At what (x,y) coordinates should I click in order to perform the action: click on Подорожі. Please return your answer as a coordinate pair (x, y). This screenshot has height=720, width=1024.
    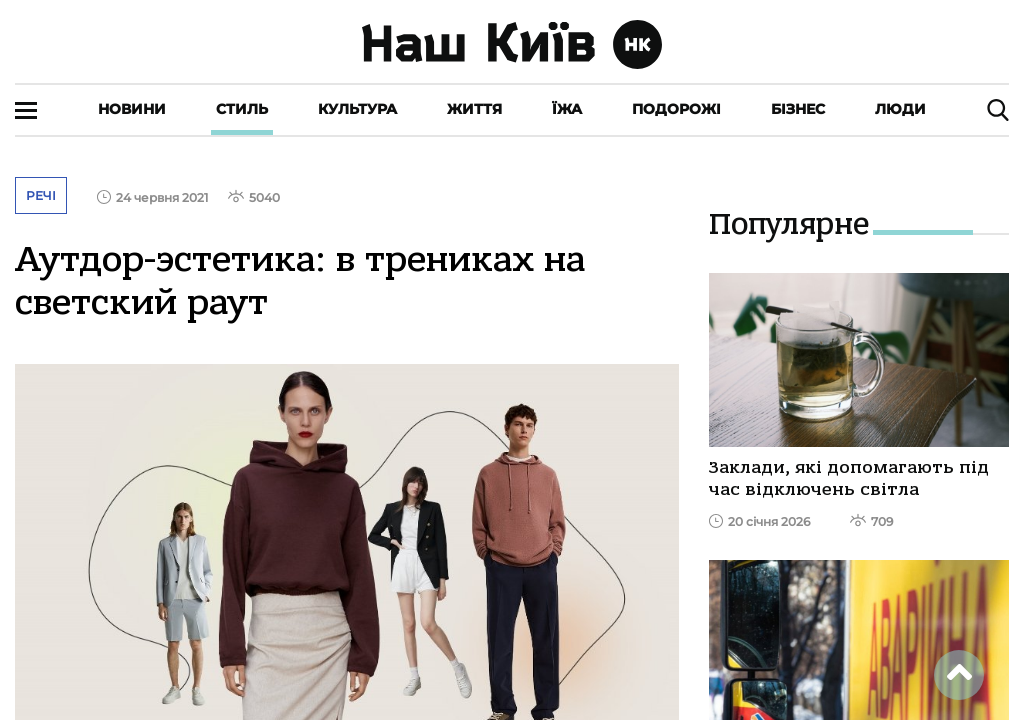
    Looking at the image, I should click on (676, 109).